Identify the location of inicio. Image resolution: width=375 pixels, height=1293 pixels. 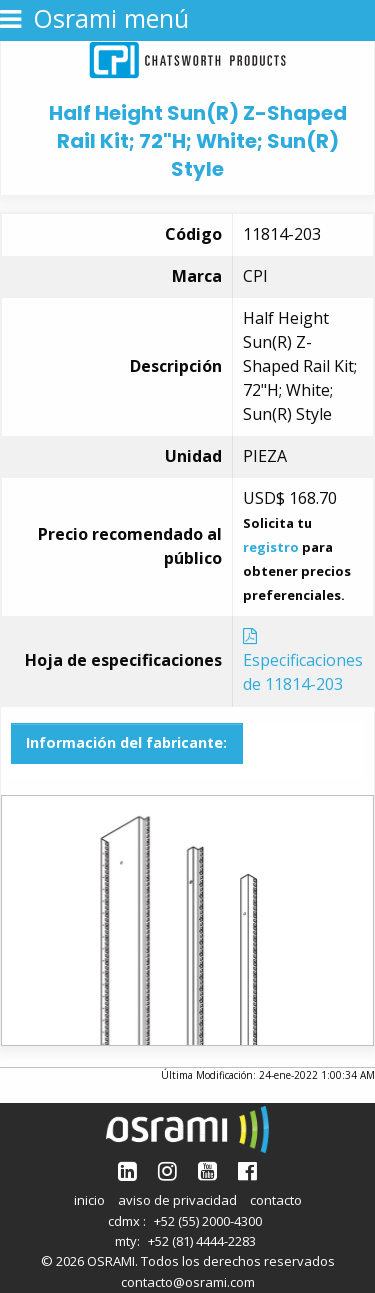
(89, 1200).